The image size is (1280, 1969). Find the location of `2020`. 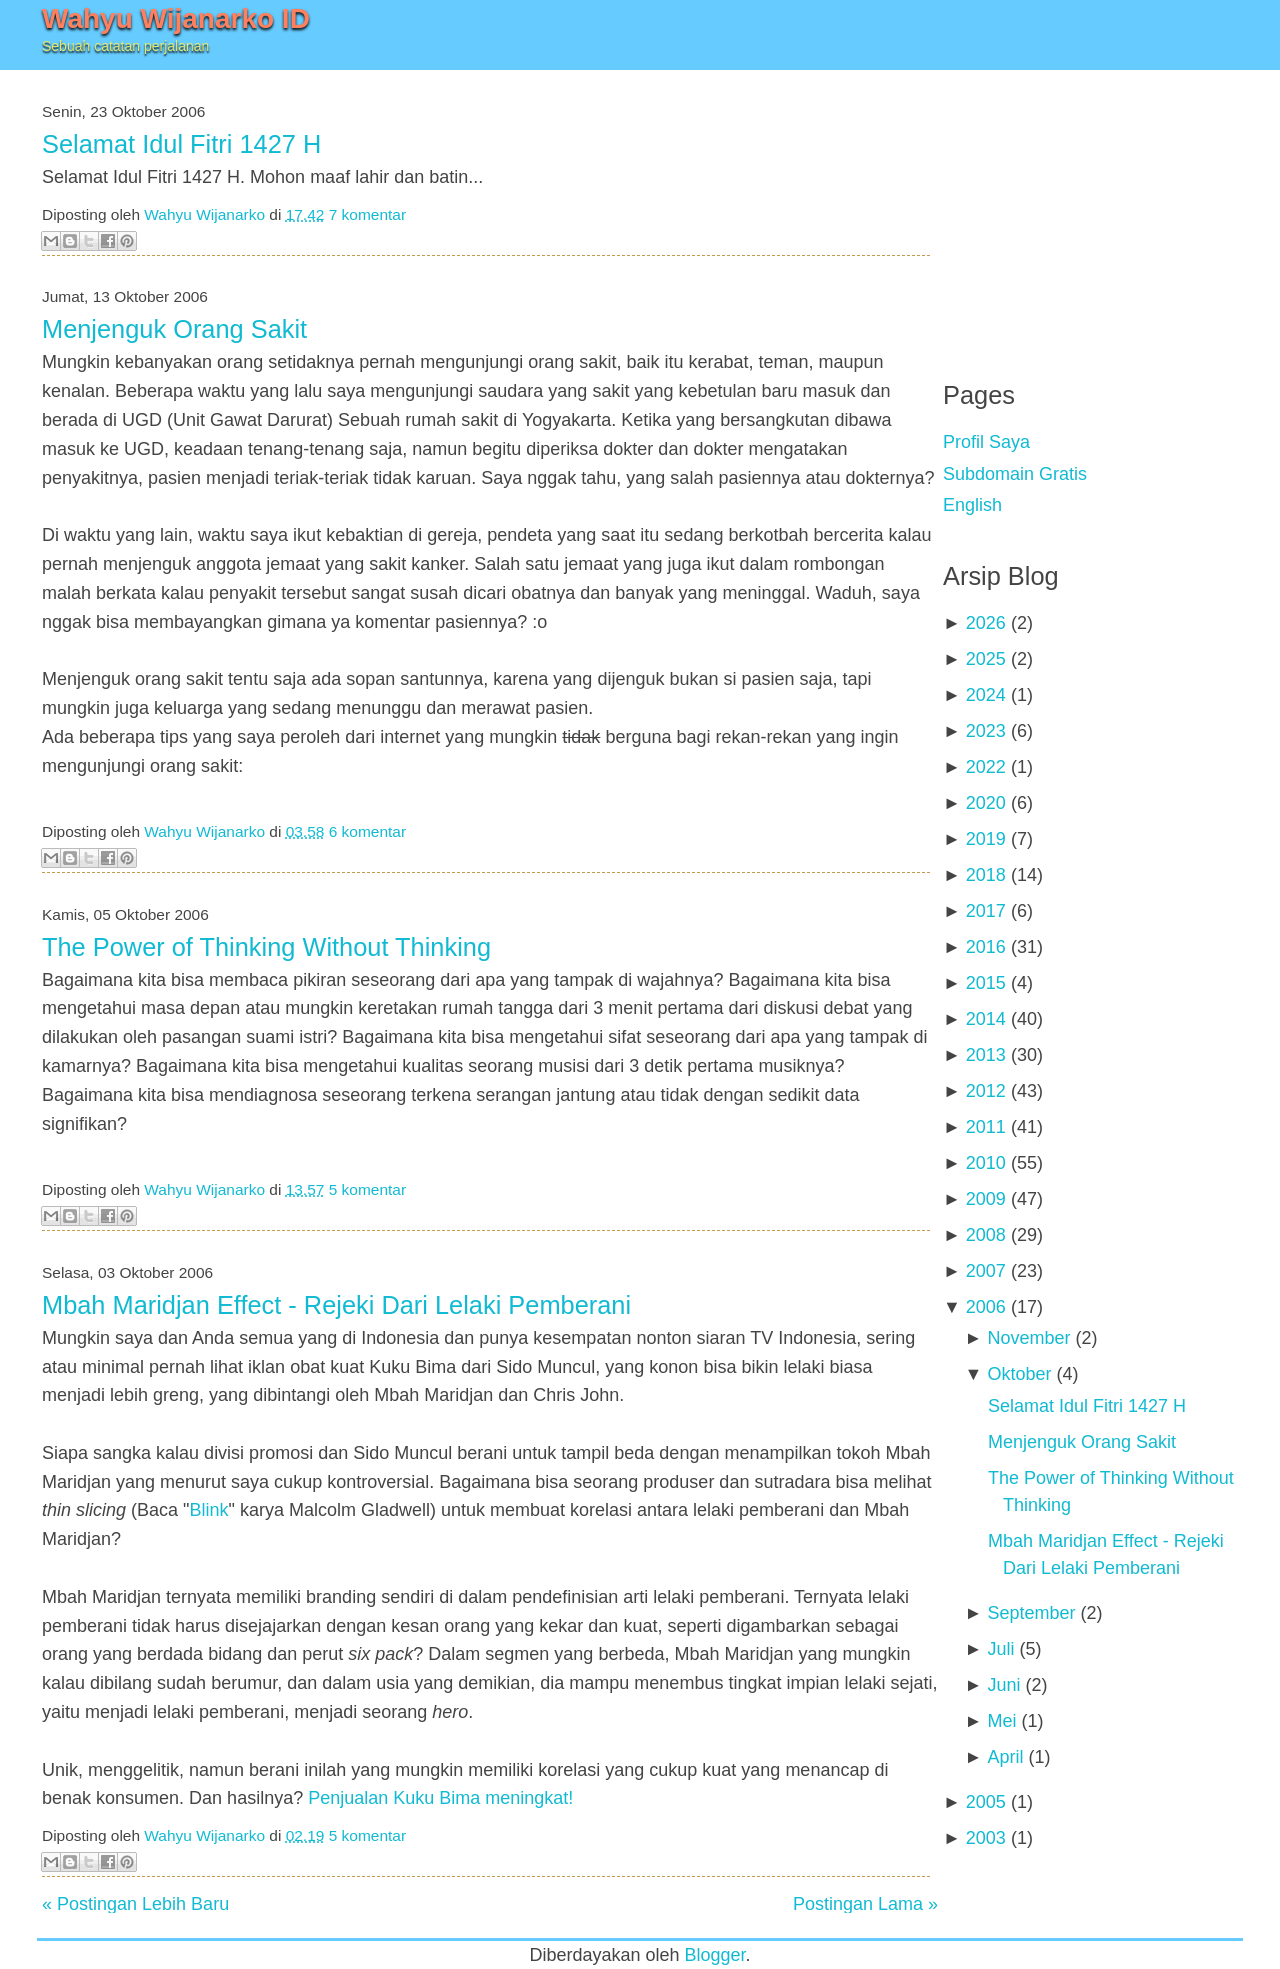

2020 is located at coordinates (986, 803).